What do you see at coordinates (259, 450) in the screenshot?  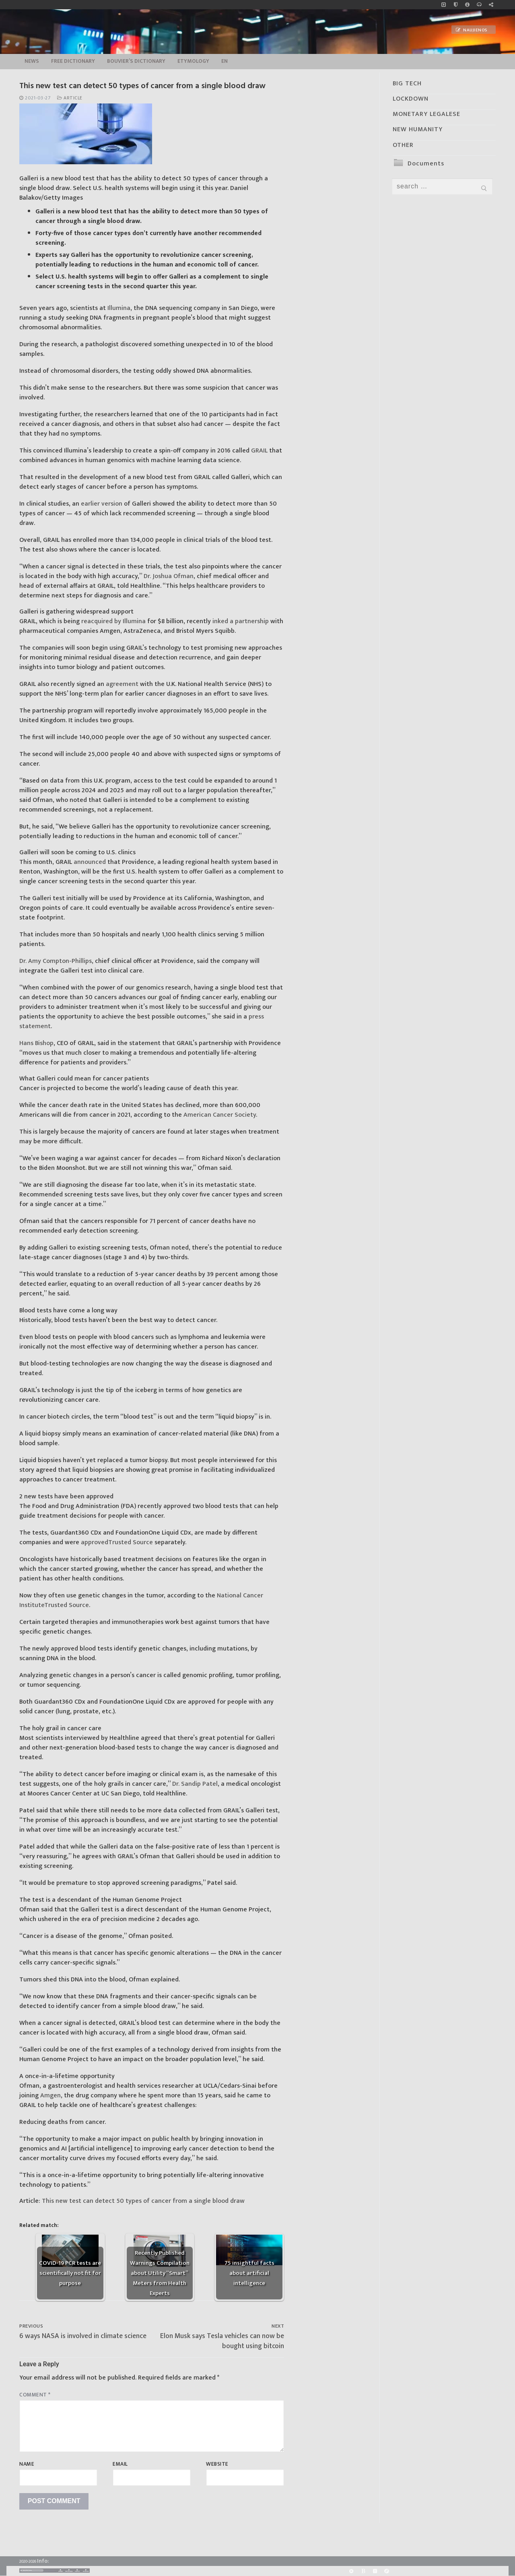 I see `GRAIL` at bounding box center [259, 450].